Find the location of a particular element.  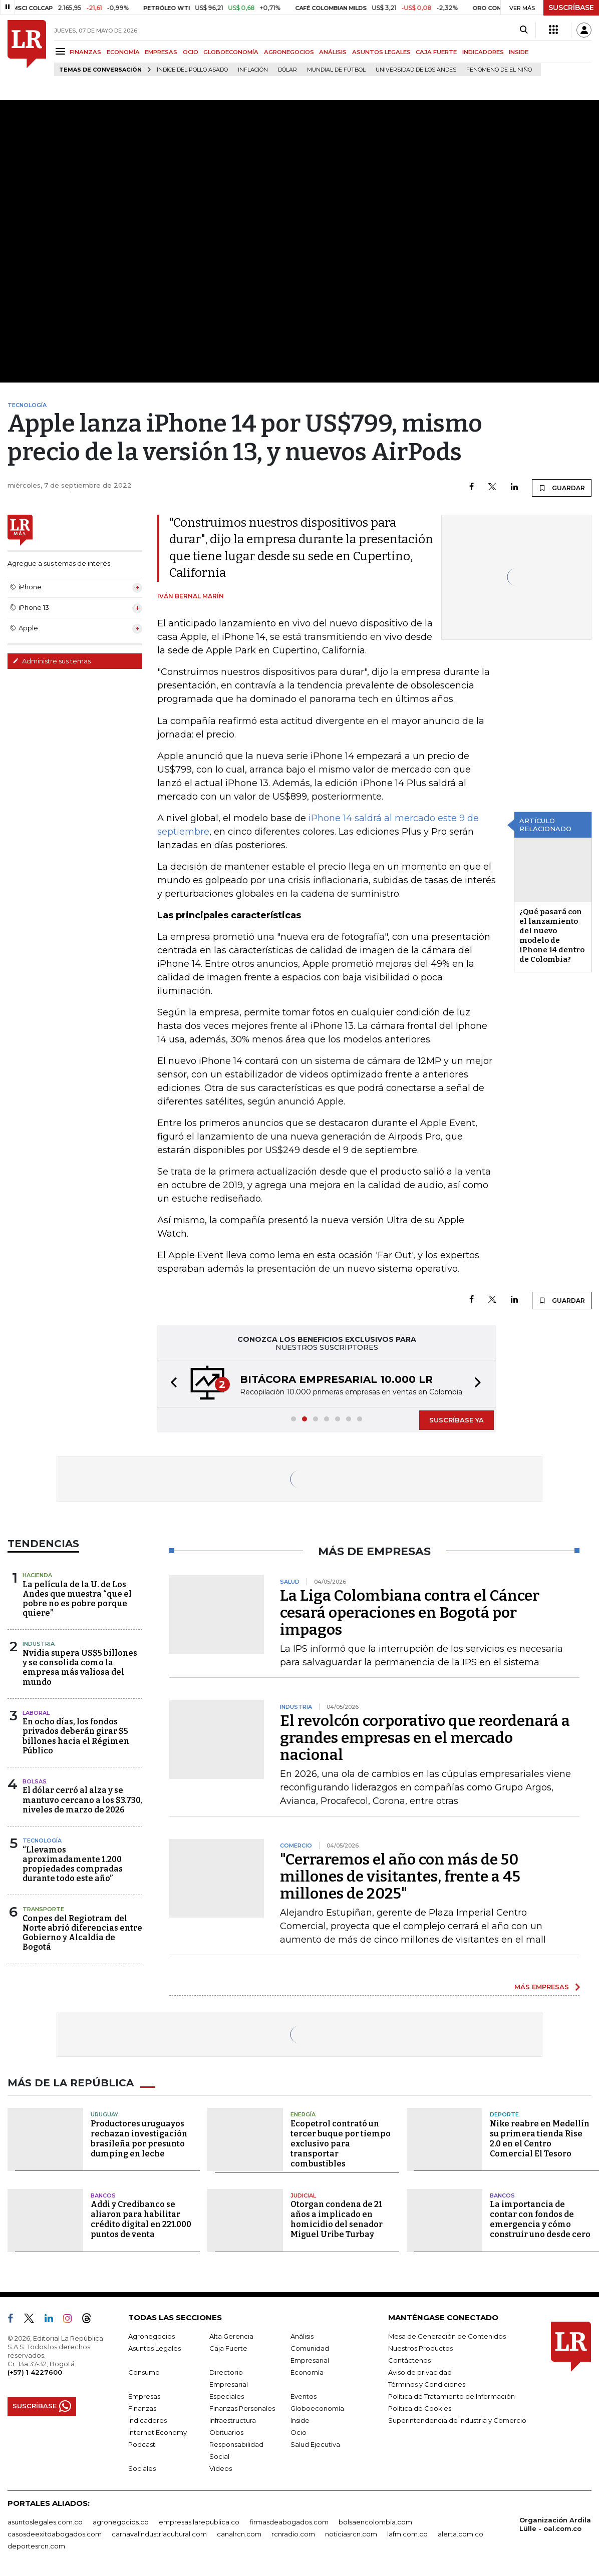

Fenómeno de El Niño is located at coordinates (499, 70).